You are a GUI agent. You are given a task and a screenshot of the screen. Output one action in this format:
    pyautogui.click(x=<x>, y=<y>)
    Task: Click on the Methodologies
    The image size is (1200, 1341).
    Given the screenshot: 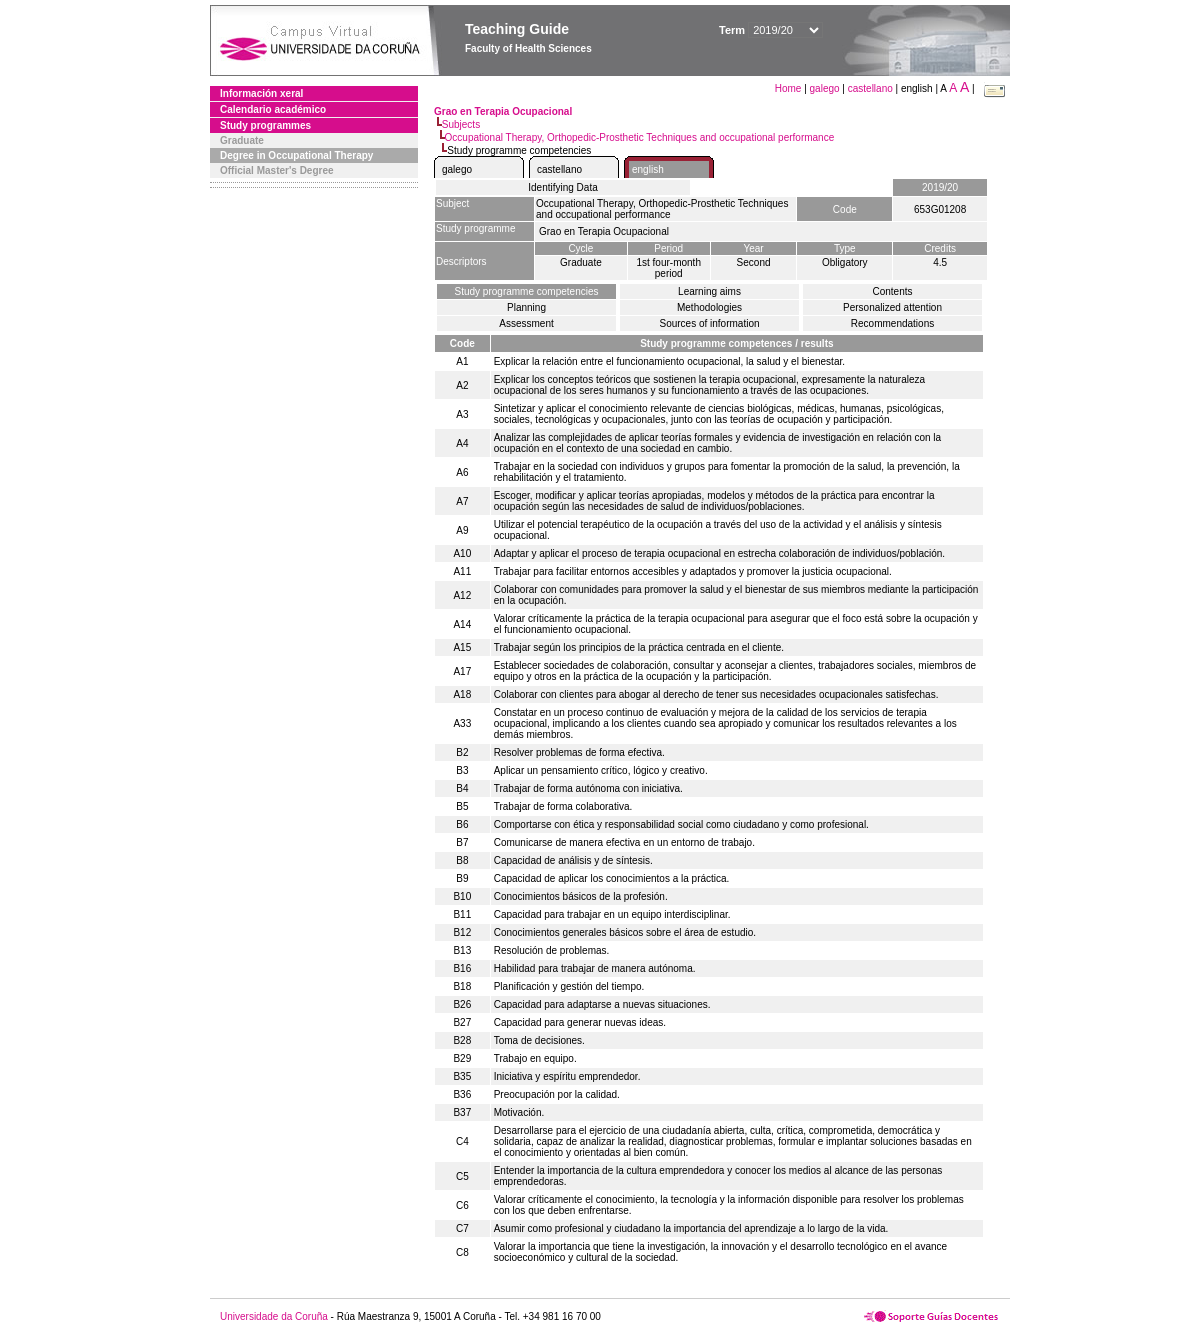 What is the action you would take?
    pyautogui.click(x=709, y=307)
    